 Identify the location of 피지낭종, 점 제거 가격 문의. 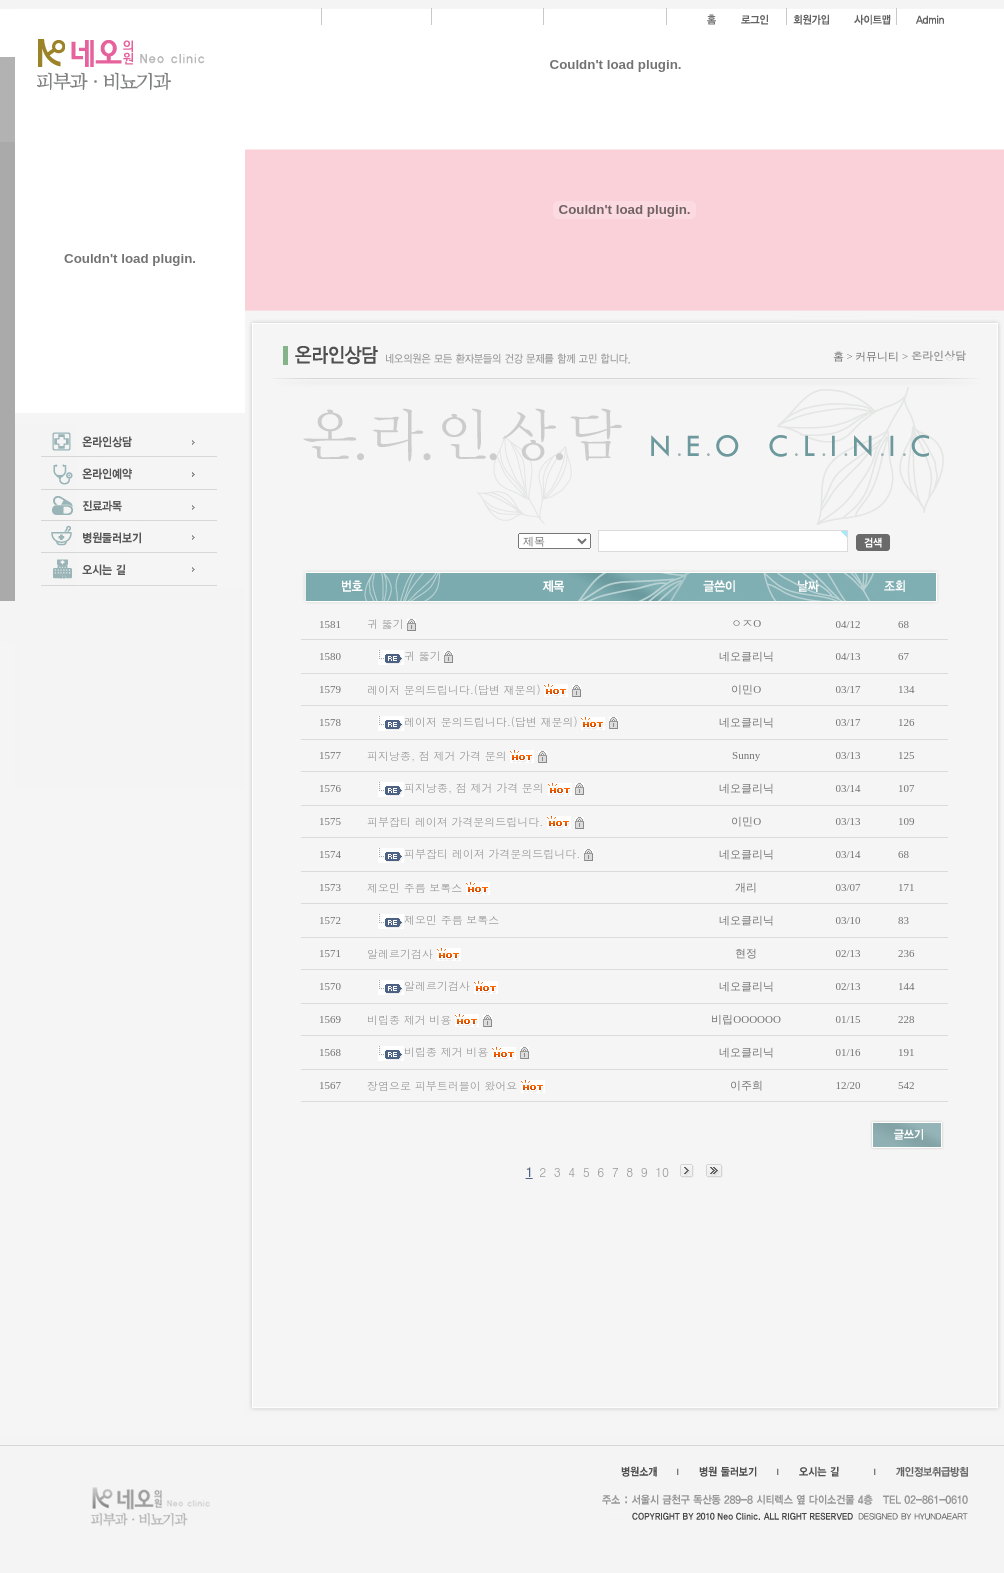
(437, 755).